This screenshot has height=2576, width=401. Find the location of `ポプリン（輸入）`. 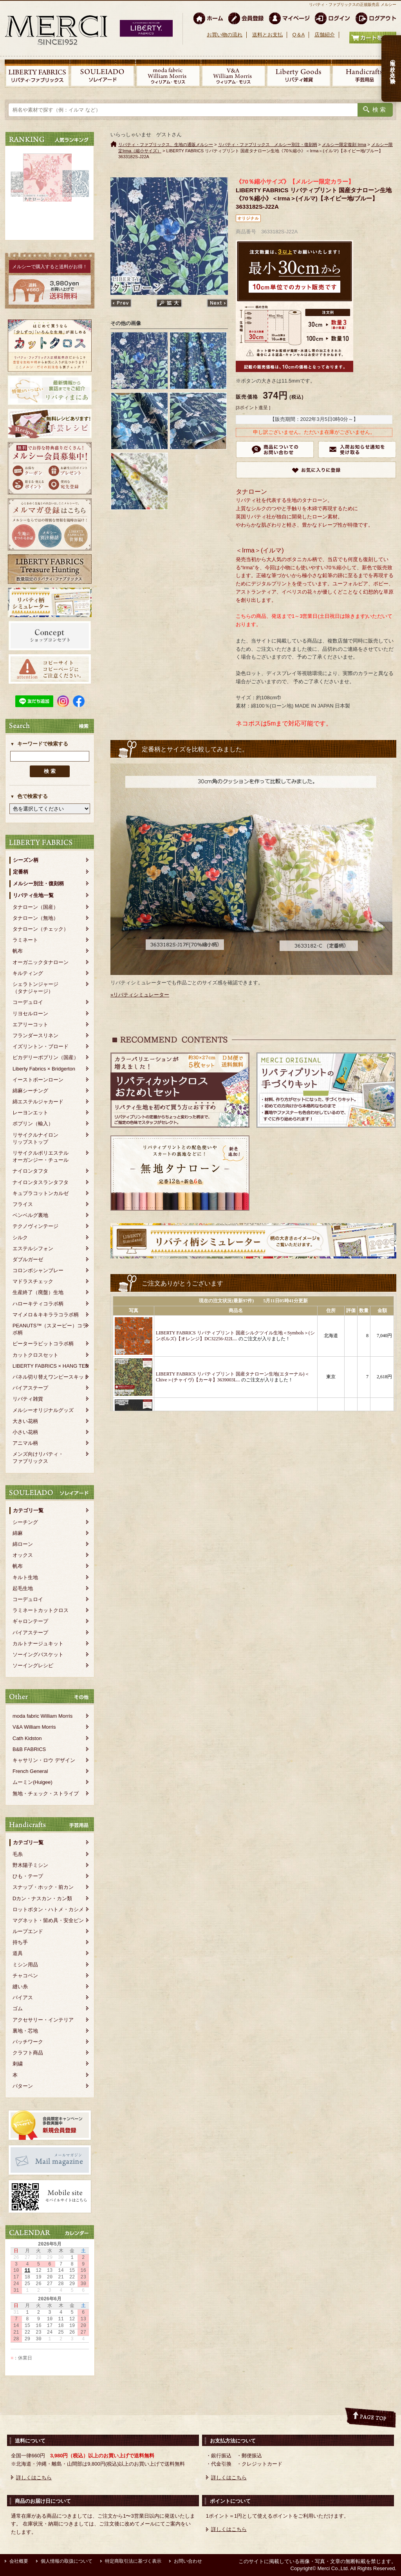

ポプリン（輸入） is located at coordinates (33, 1123).